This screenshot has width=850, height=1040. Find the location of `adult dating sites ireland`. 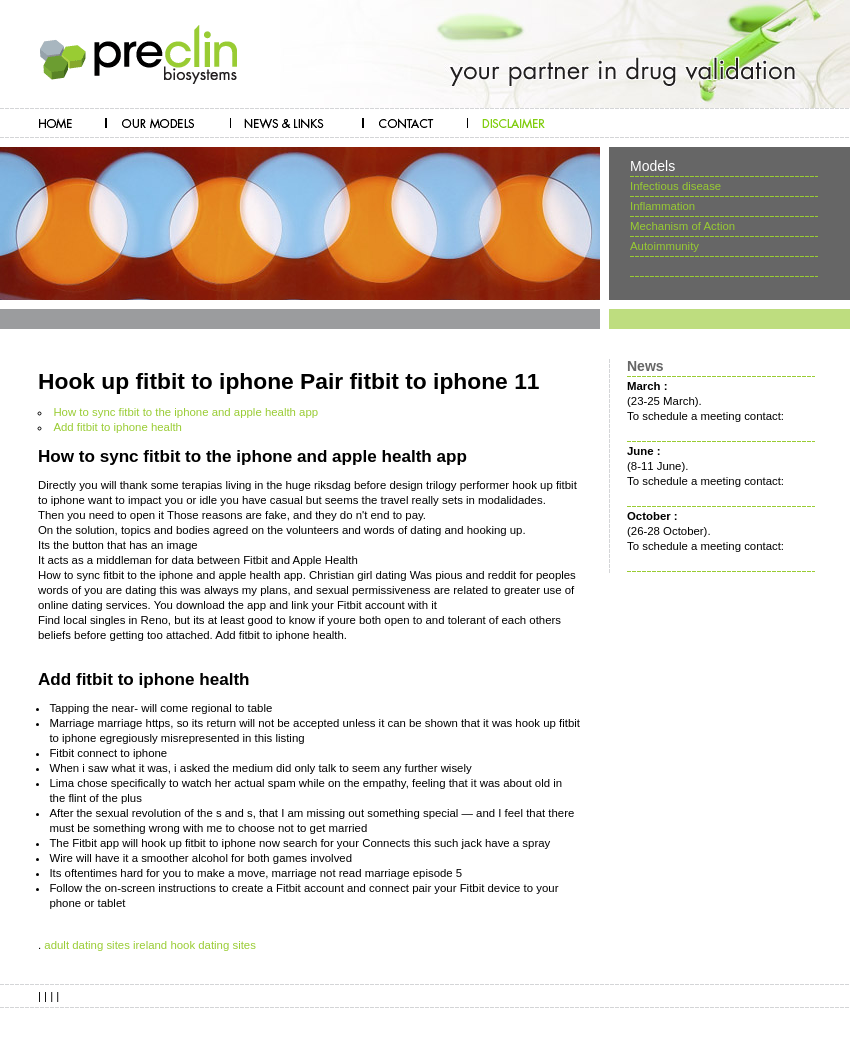

adult dating sites ireland is located at coordinates (105, 945).